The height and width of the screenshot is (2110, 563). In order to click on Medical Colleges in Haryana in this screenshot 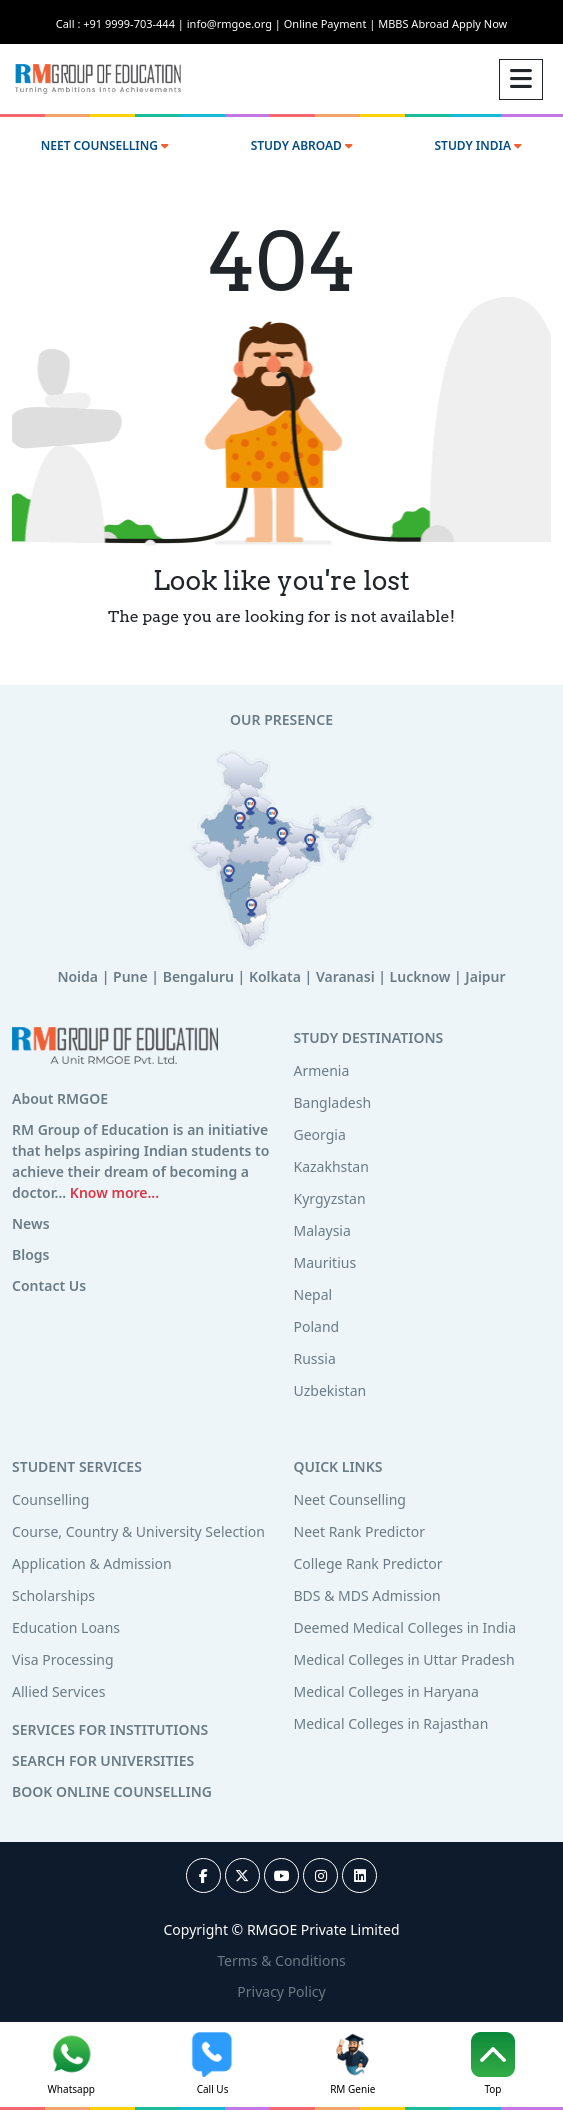, I will do `click(386, 1691)`.